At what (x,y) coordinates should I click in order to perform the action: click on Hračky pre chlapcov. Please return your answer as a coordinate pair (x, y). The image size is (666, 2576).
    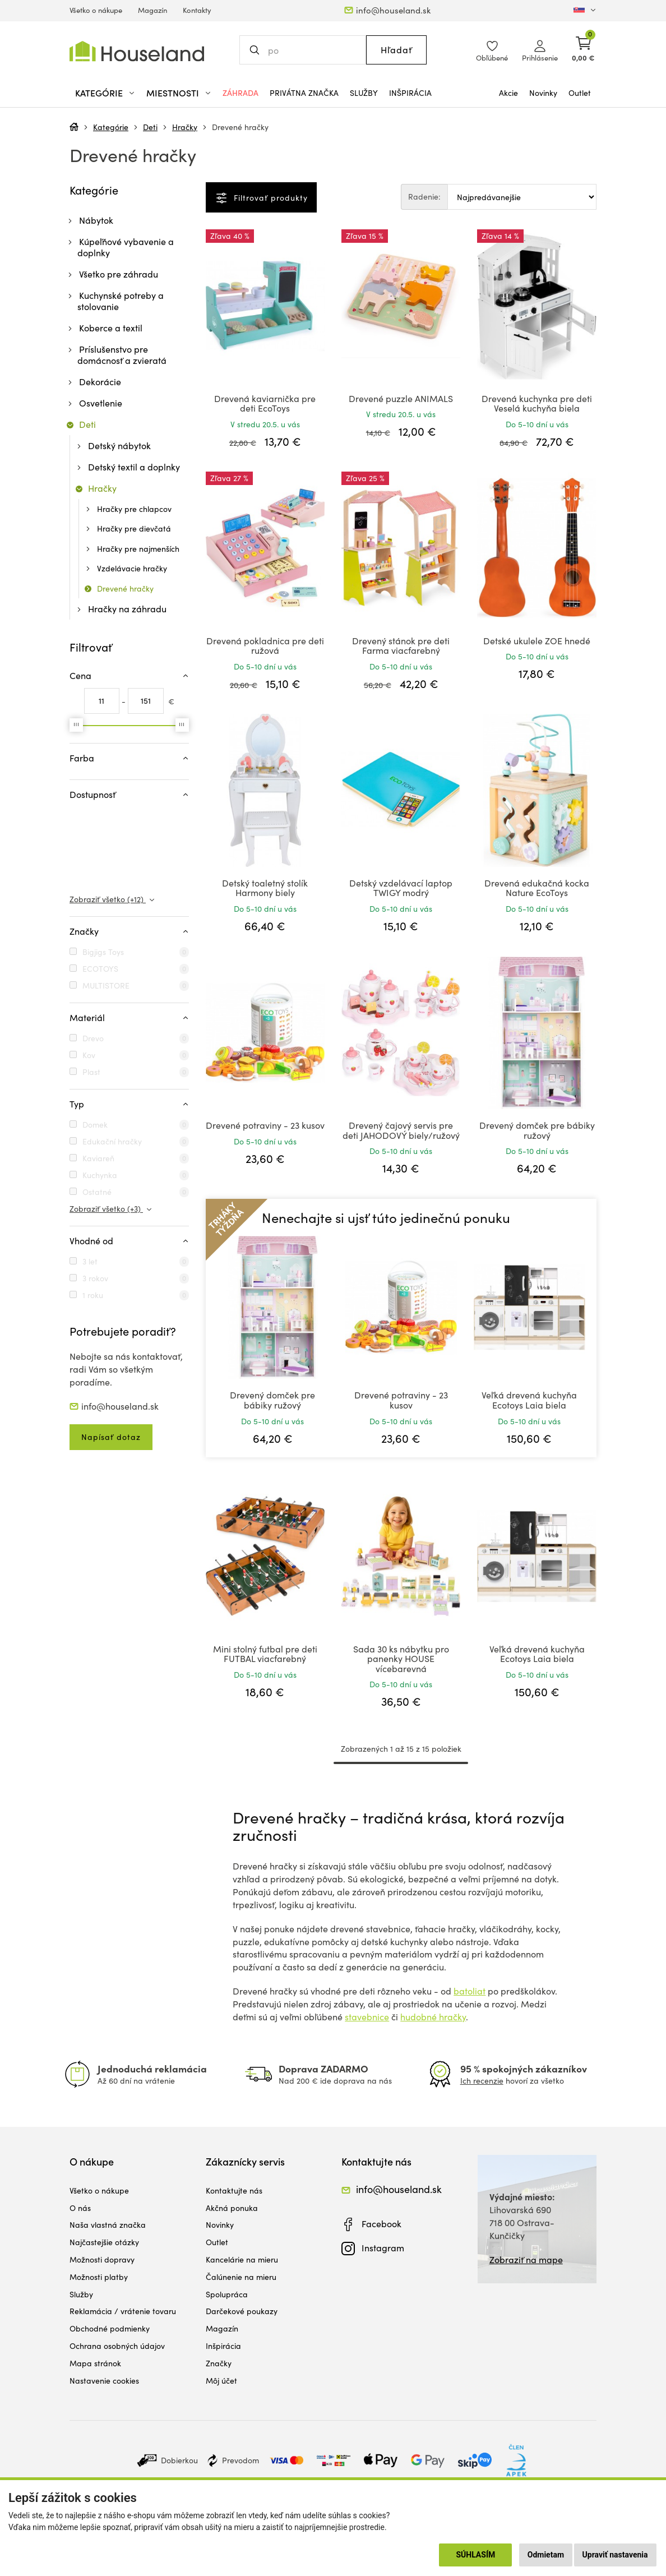
    Looking at the image, I should click on (134, 509).